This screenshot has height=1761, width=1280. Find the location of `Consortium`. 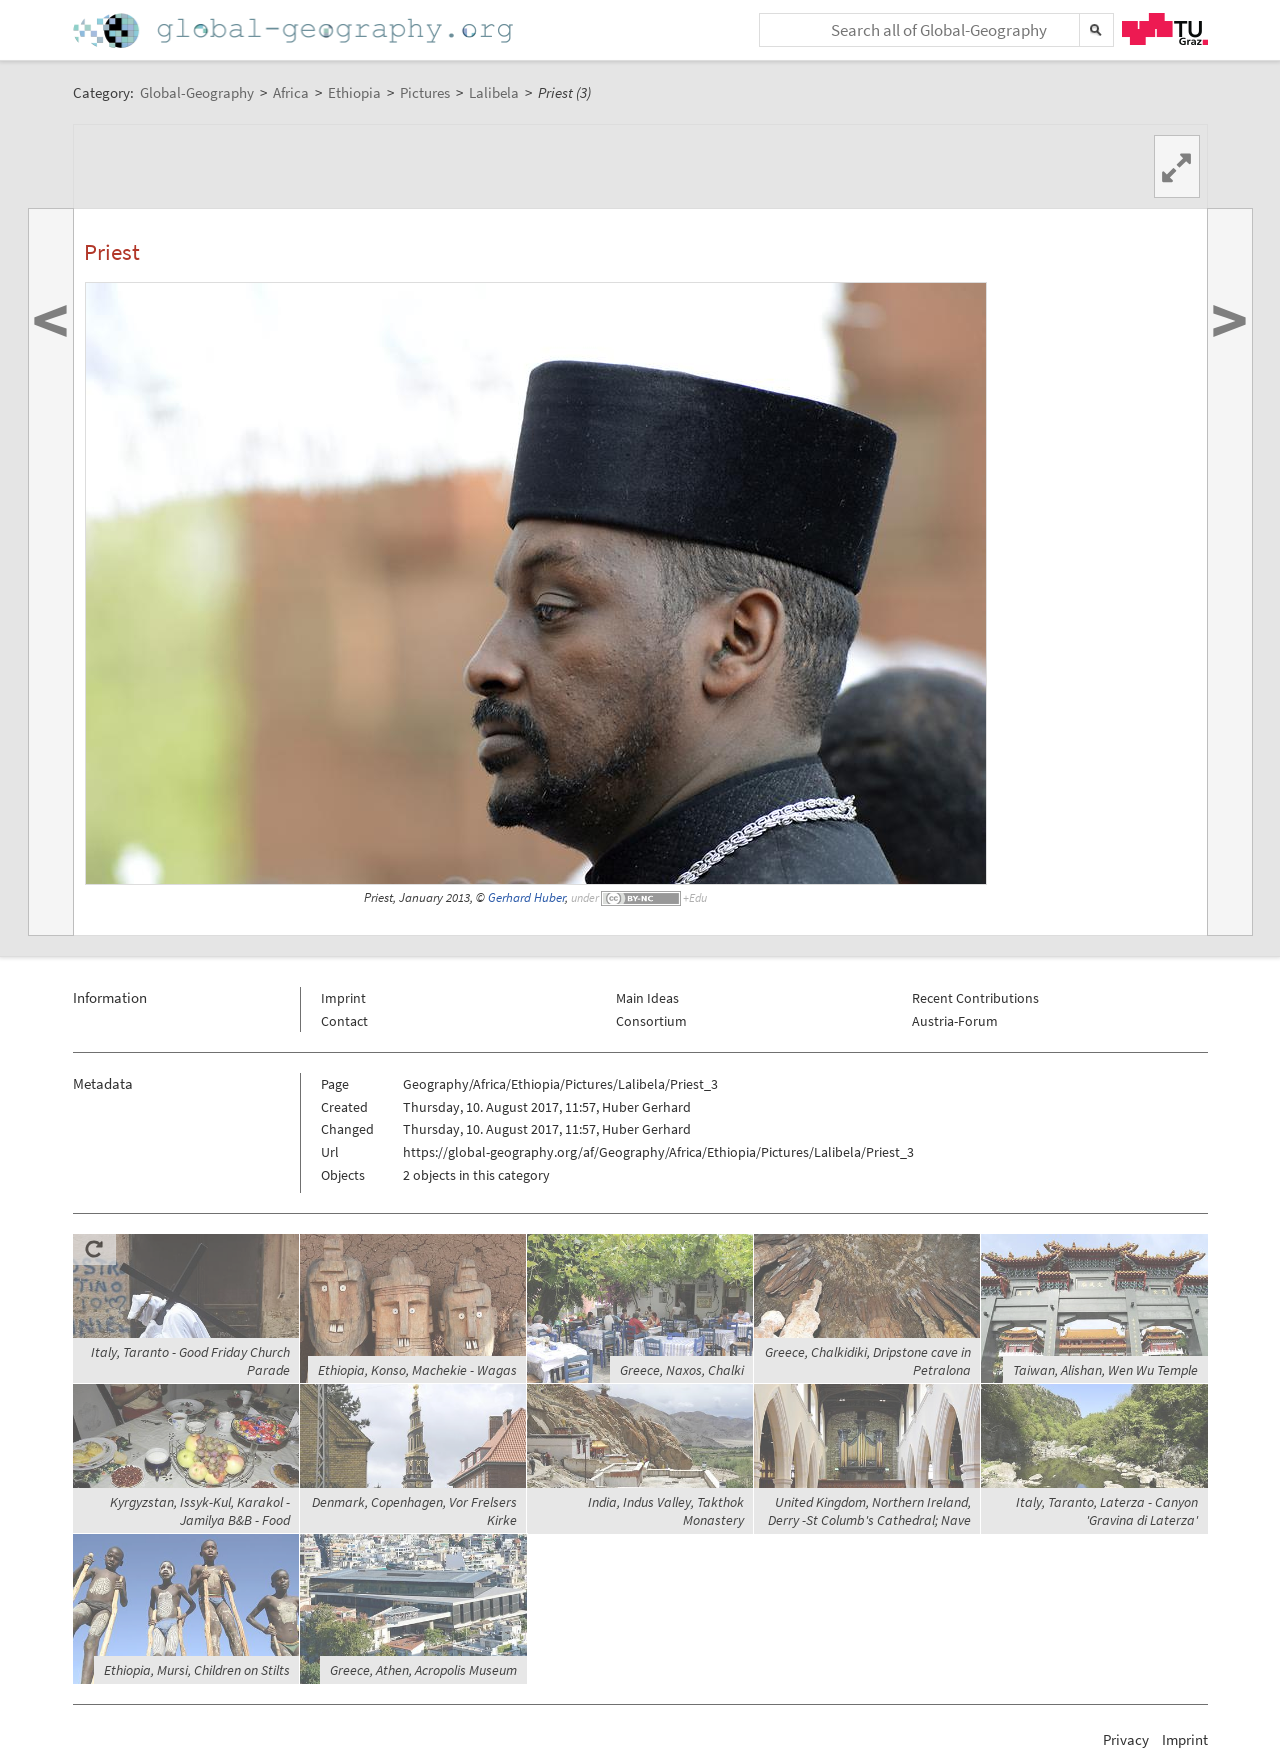

Consortium is located at coordinates (651, 1021).